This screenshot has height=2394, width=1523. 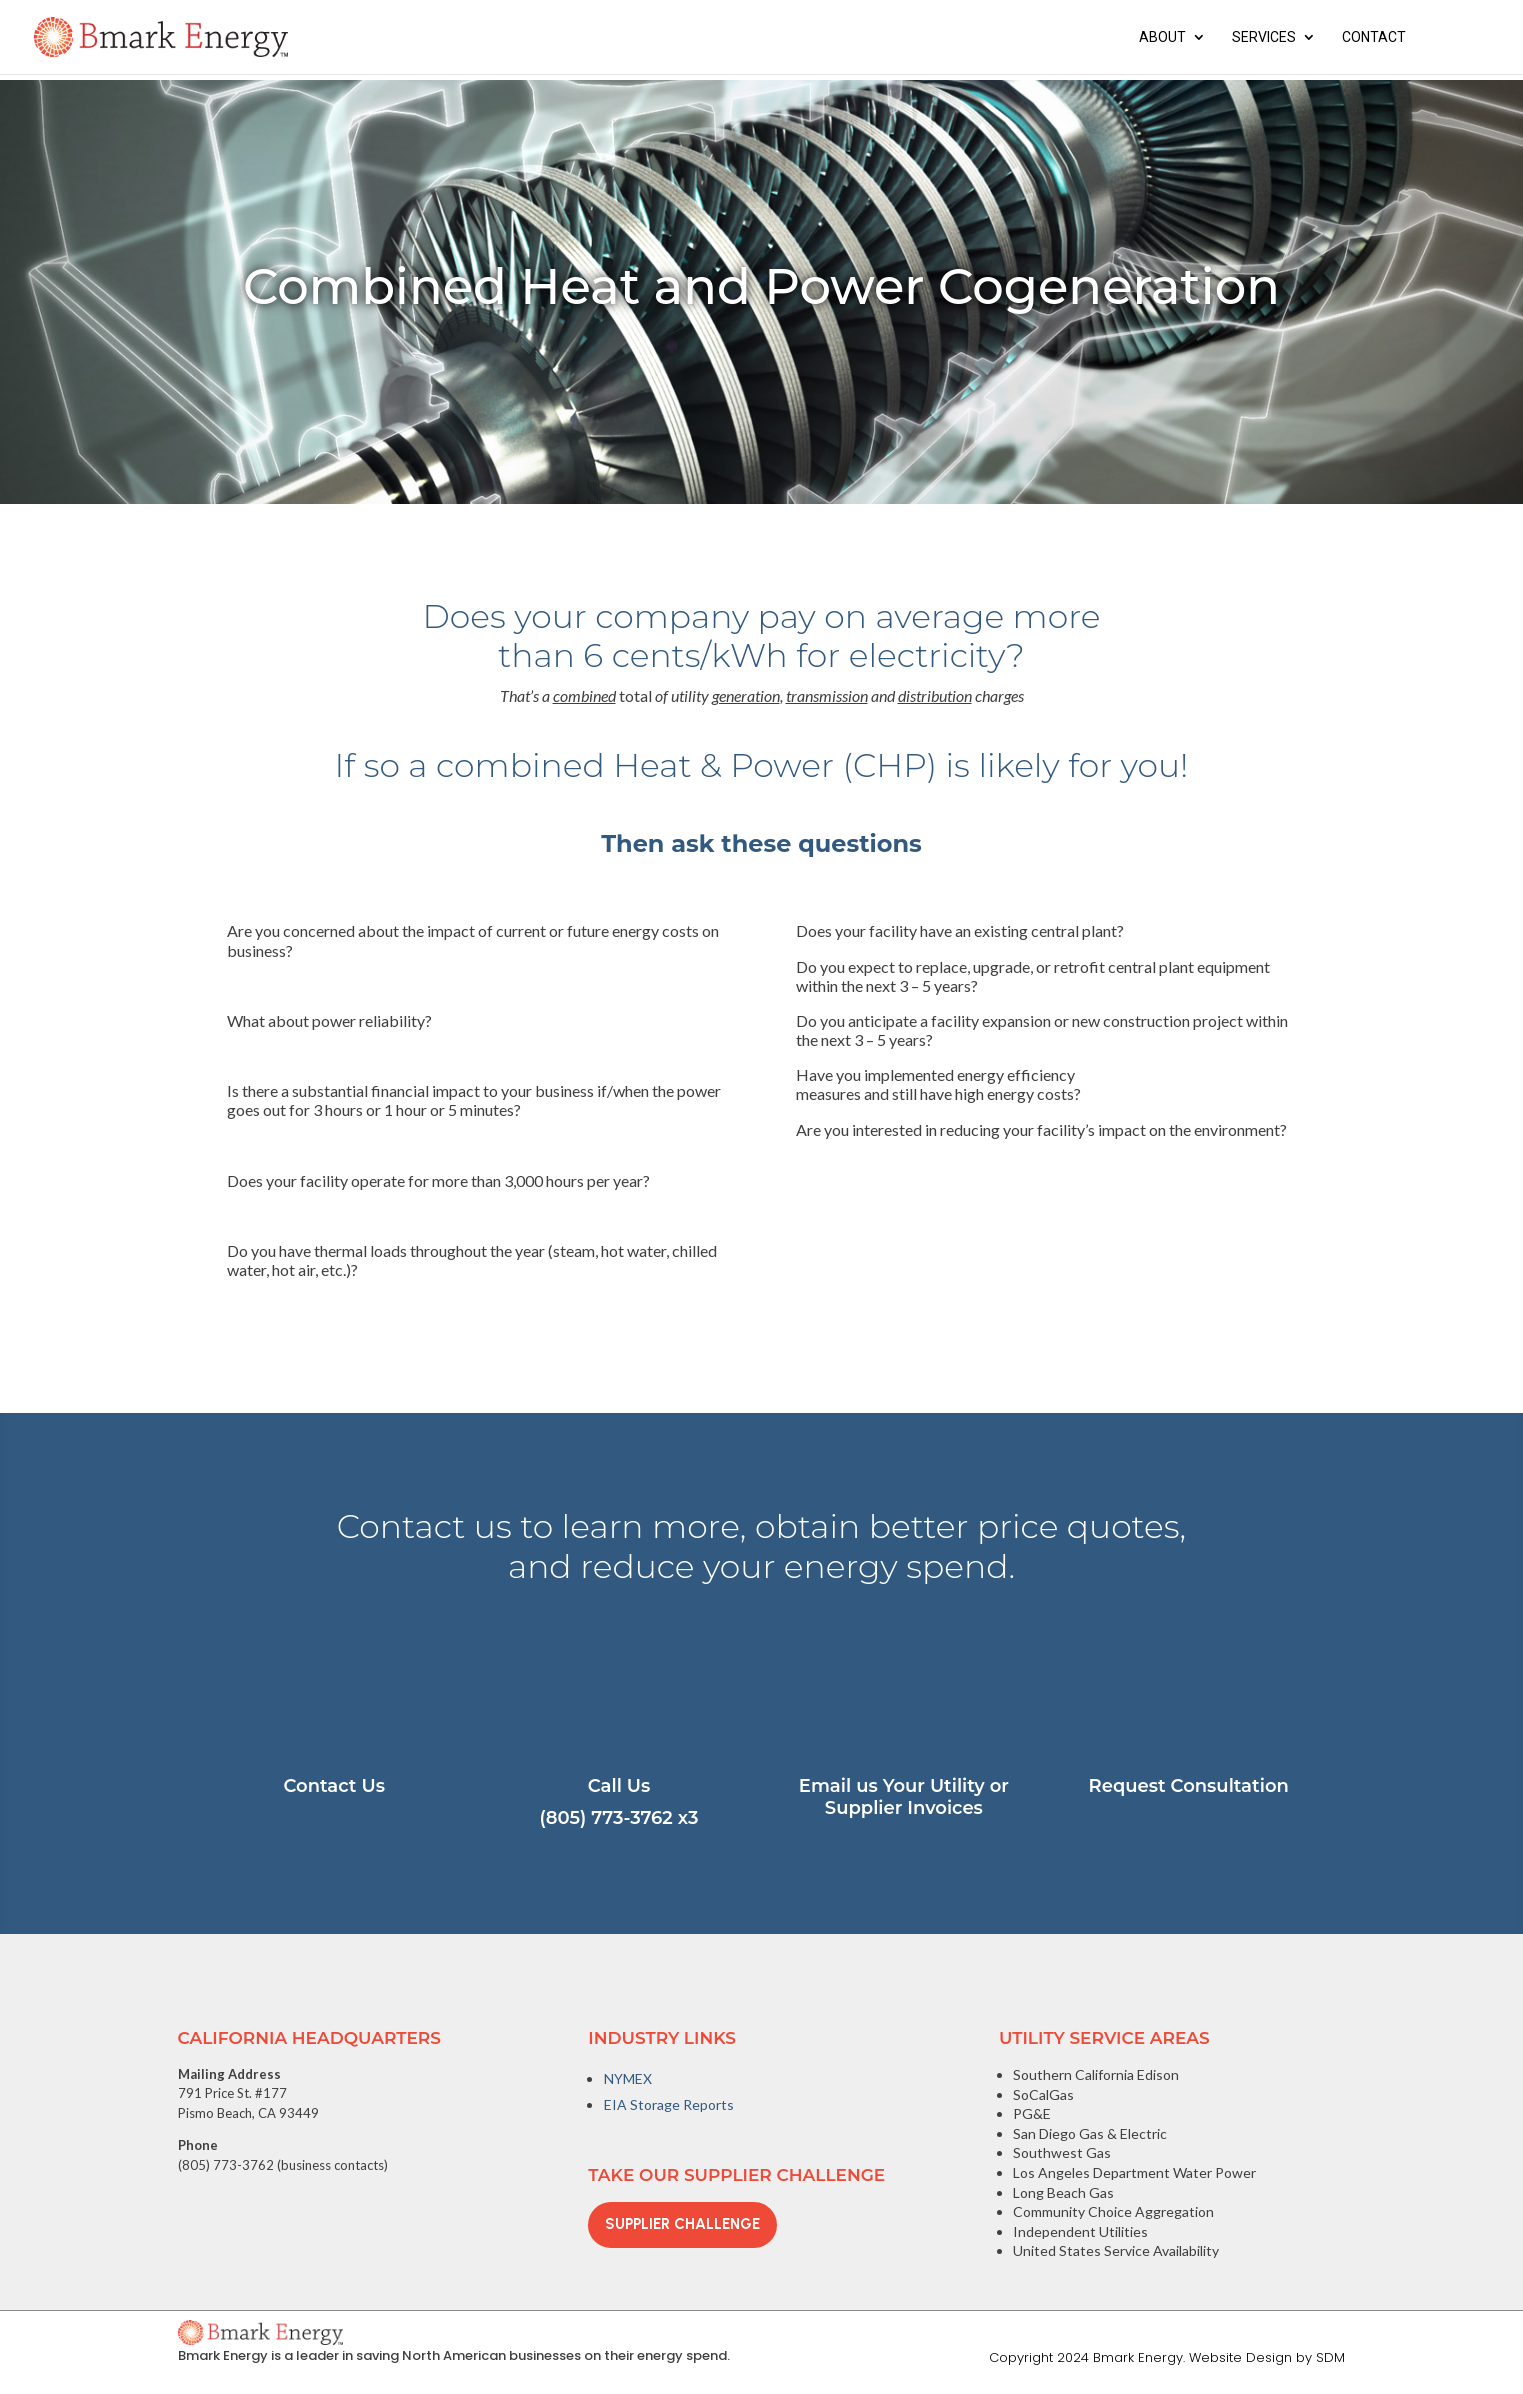 I want to click on EIA Storage Reports, so click(x=669, y=2104).